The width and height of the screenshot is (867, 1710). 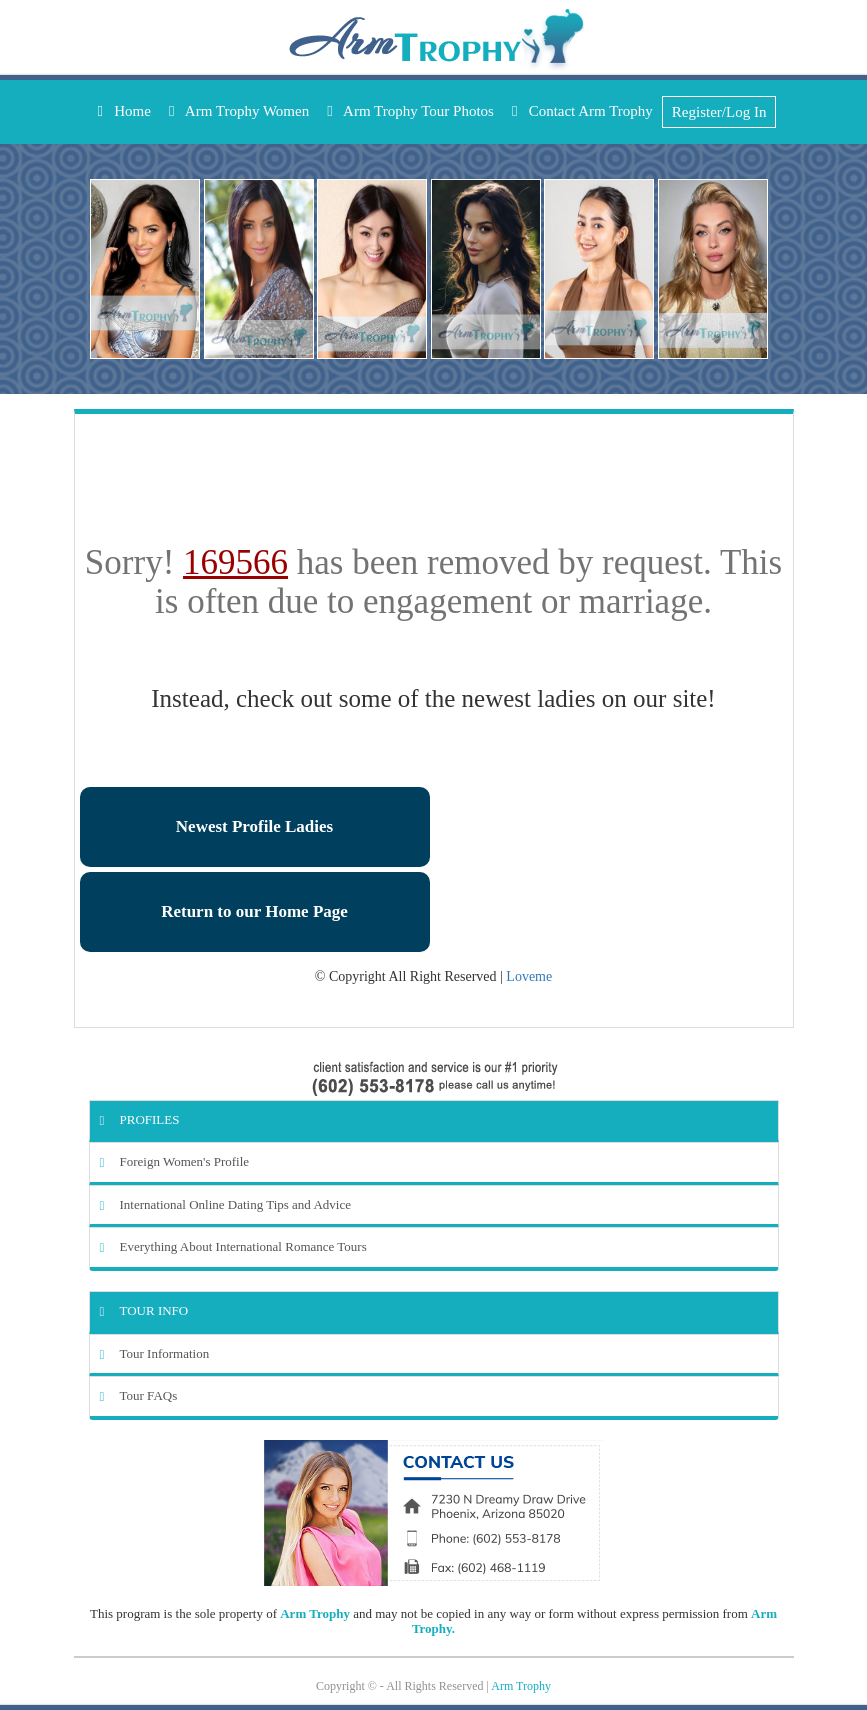 What do you see at coordinates (315, 1613) in the screenshot?
I see `Arm Trophy` at bounding box center [315, 1613].